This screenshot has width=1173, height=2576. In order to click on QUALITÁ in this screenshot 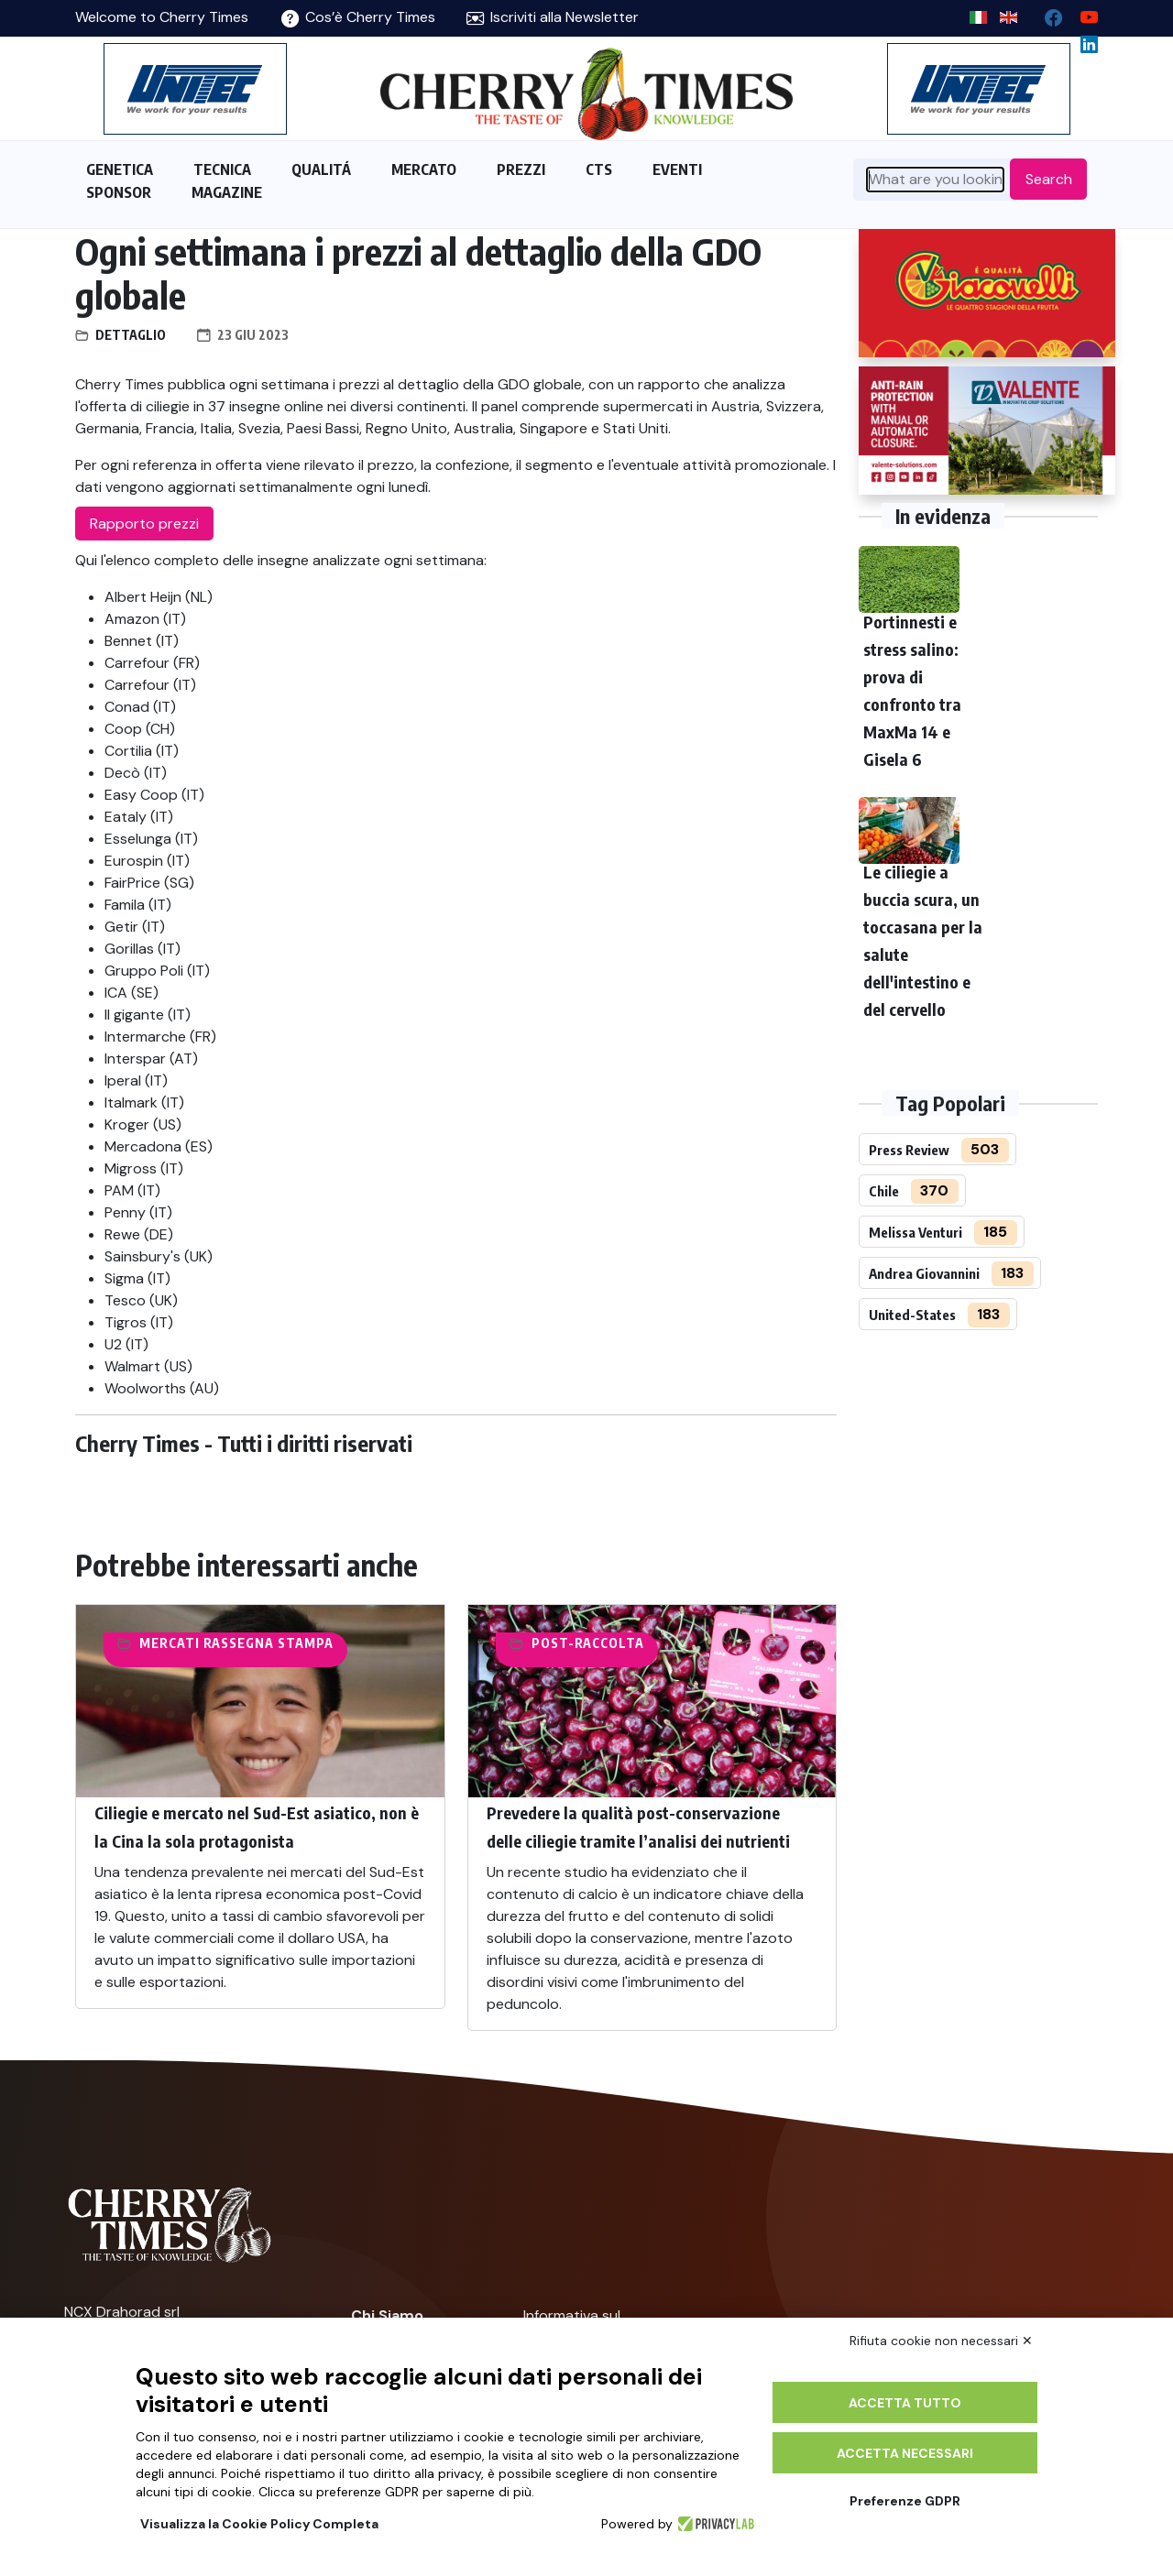, I will do `click(321, 169)`.